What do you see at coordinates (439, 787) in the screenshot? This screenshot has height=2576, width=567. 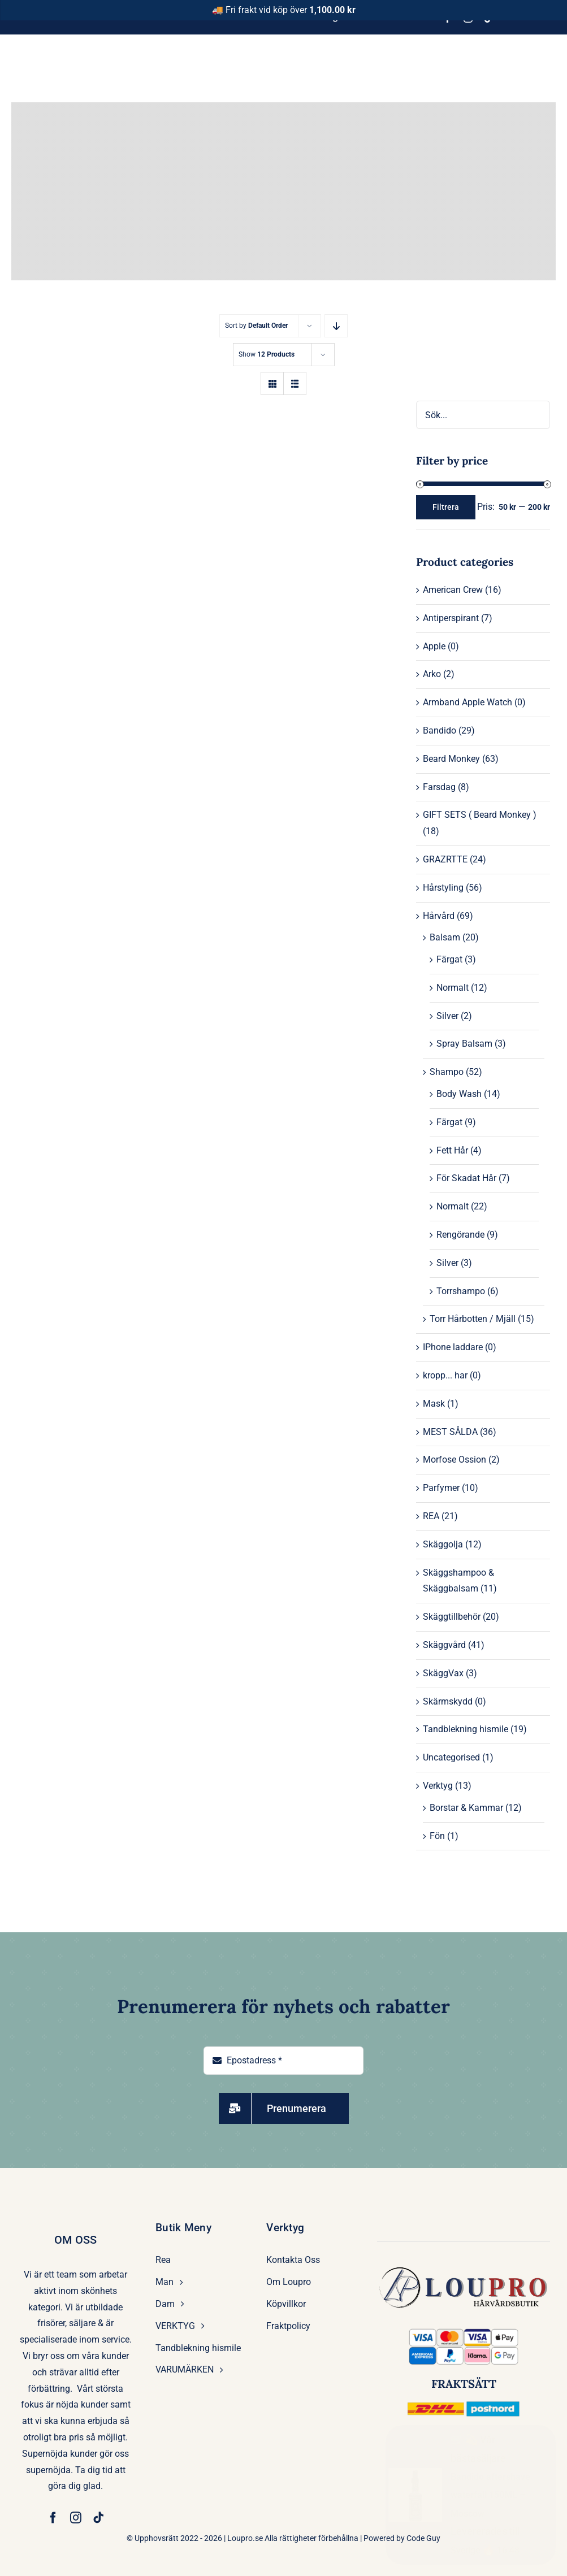 I see `Farsdag` at bounding box center [439, 787].